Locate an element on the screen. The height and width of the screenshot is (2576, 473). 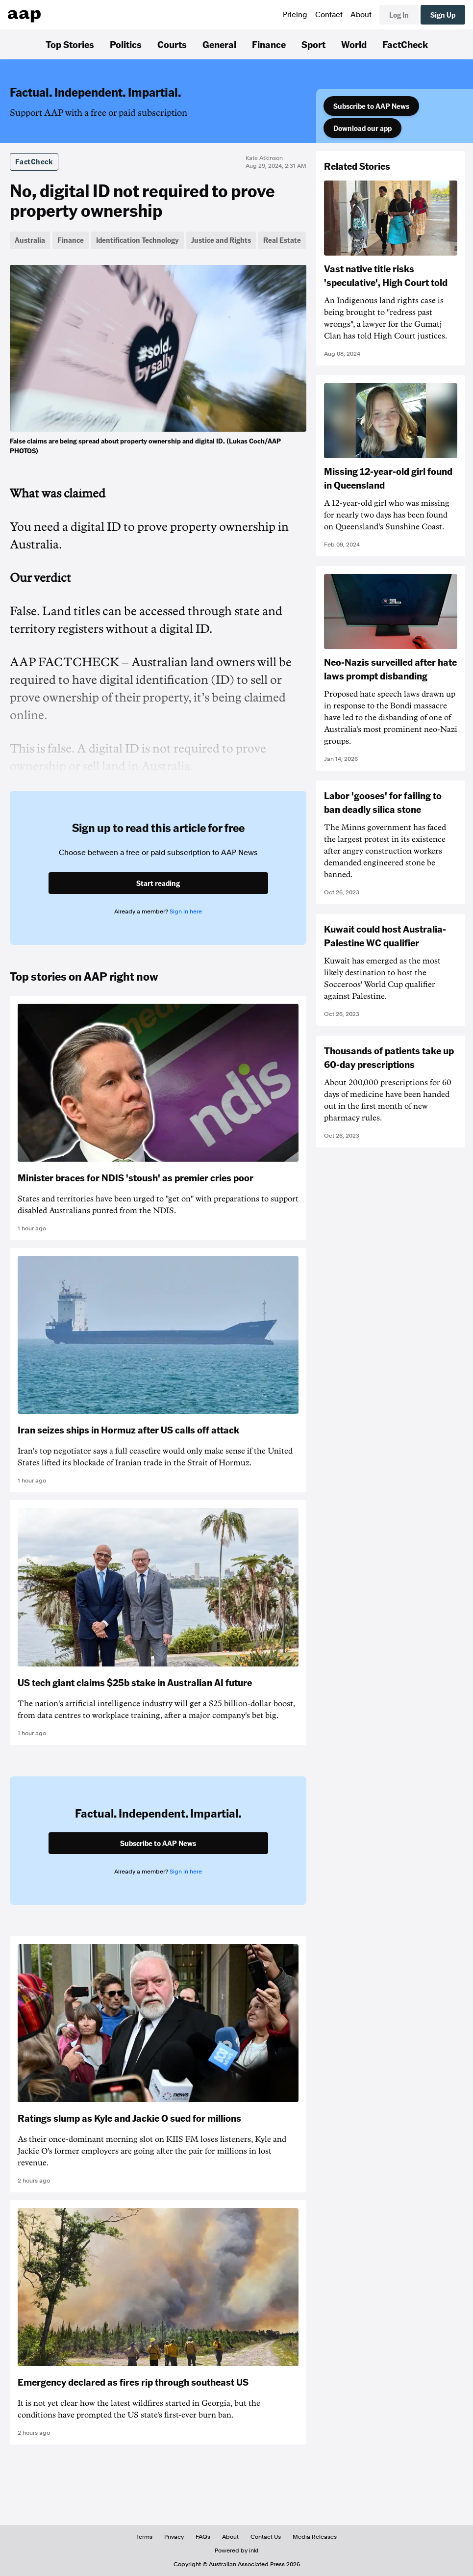
Justice and Rights is located at coordinates (221, 240).